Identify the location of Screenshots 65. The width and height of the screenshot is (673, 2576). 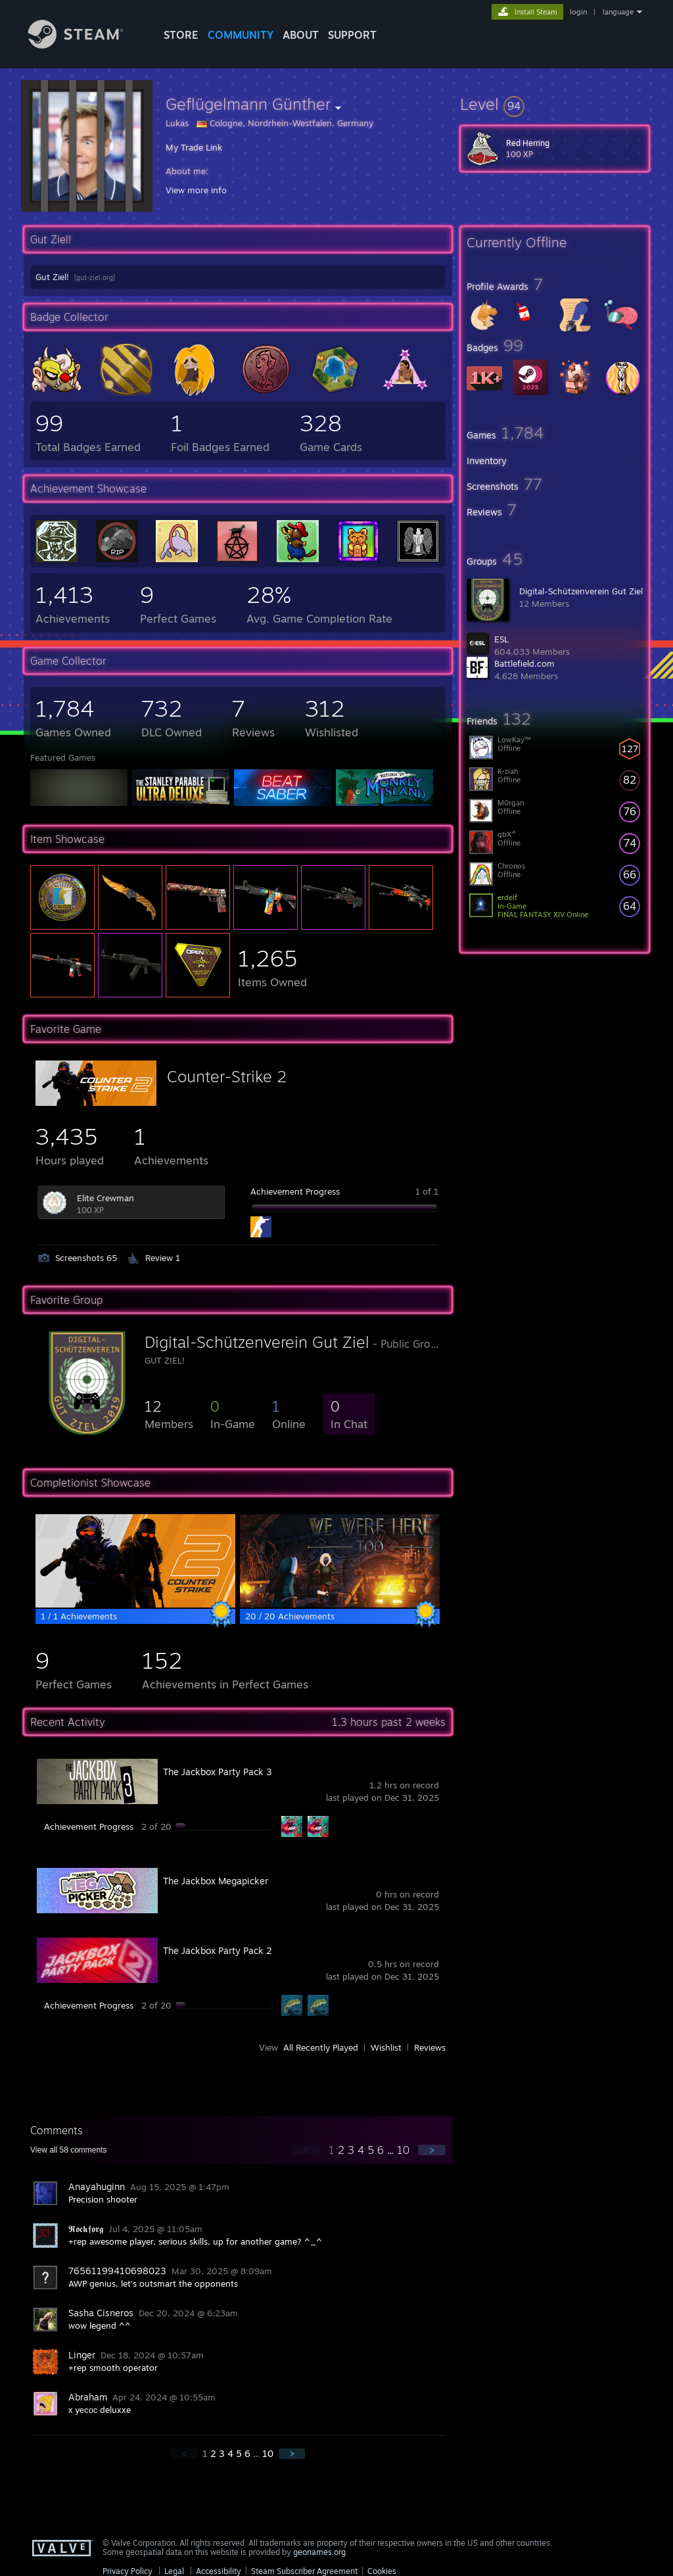
(86, 1257).